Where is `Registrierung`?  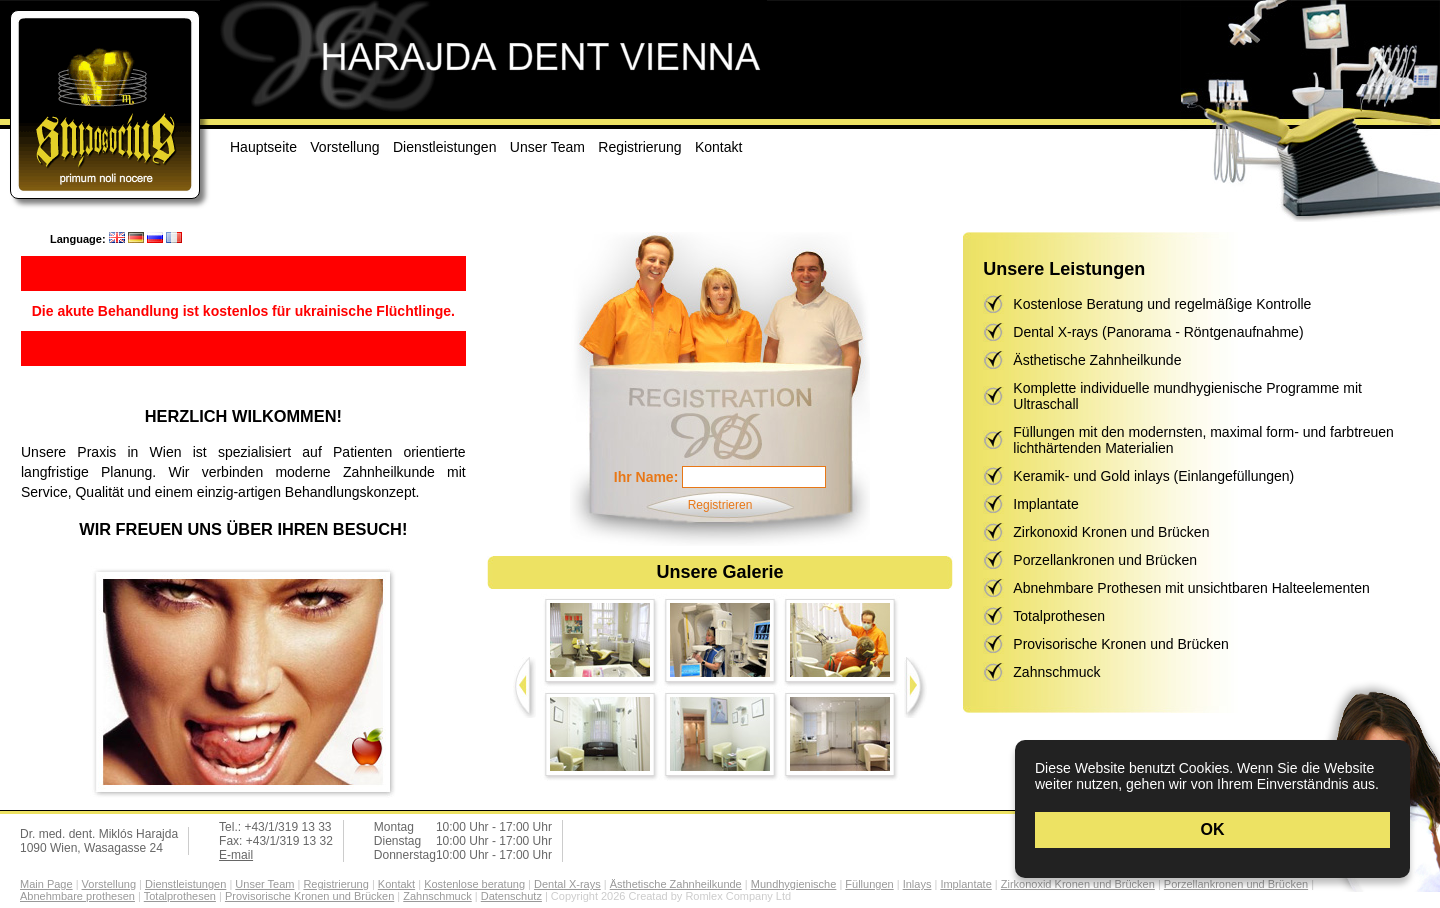 Registrierung is located at coordinates (639, 147).